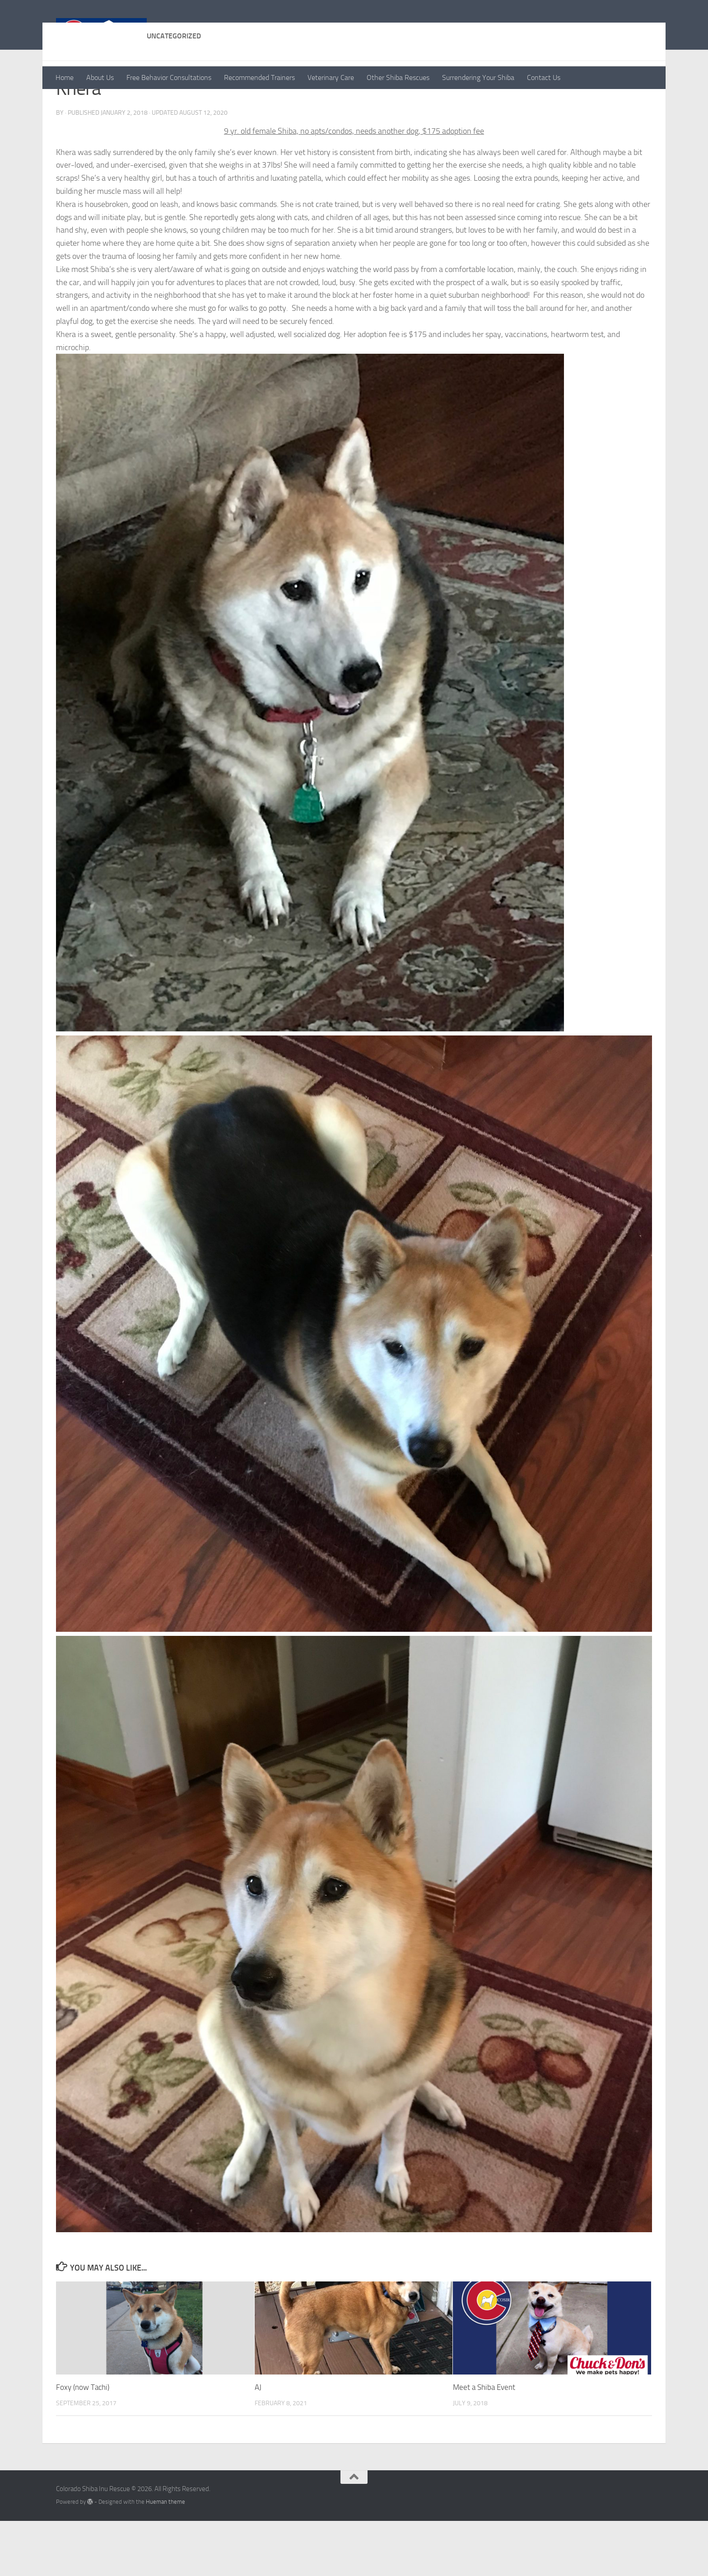 The height and width of the screenshot is (2576, 708). Describe the element at coordinates (543, 77) in the screenshot. I see `Contact Us` at that location.